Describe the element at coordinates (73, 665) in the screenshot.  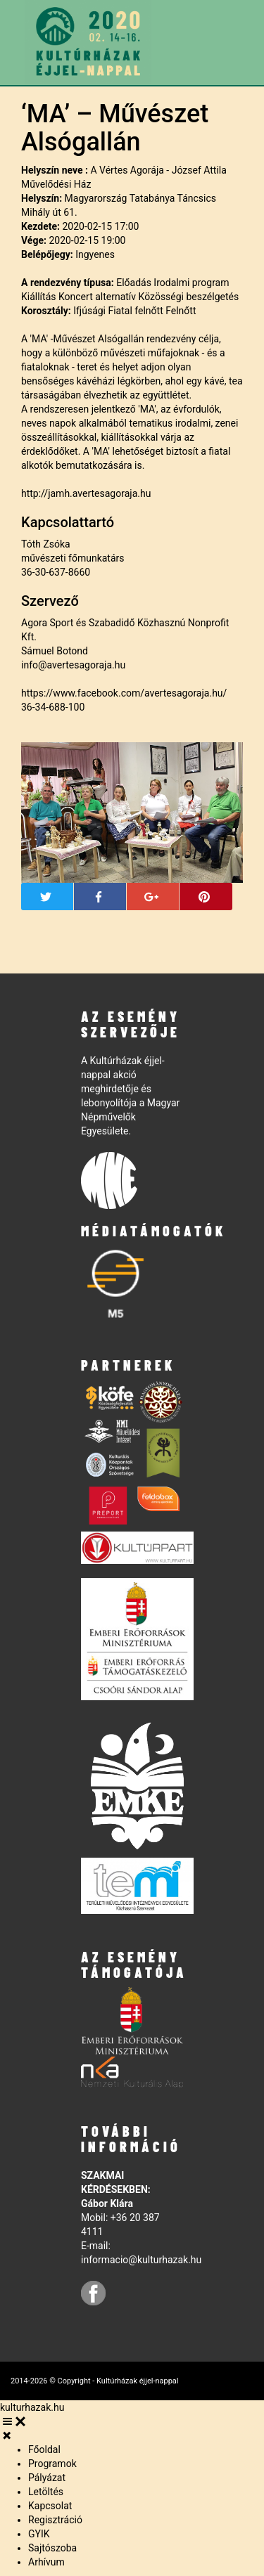
I see `info@avertesagoraja.hu` at that location.